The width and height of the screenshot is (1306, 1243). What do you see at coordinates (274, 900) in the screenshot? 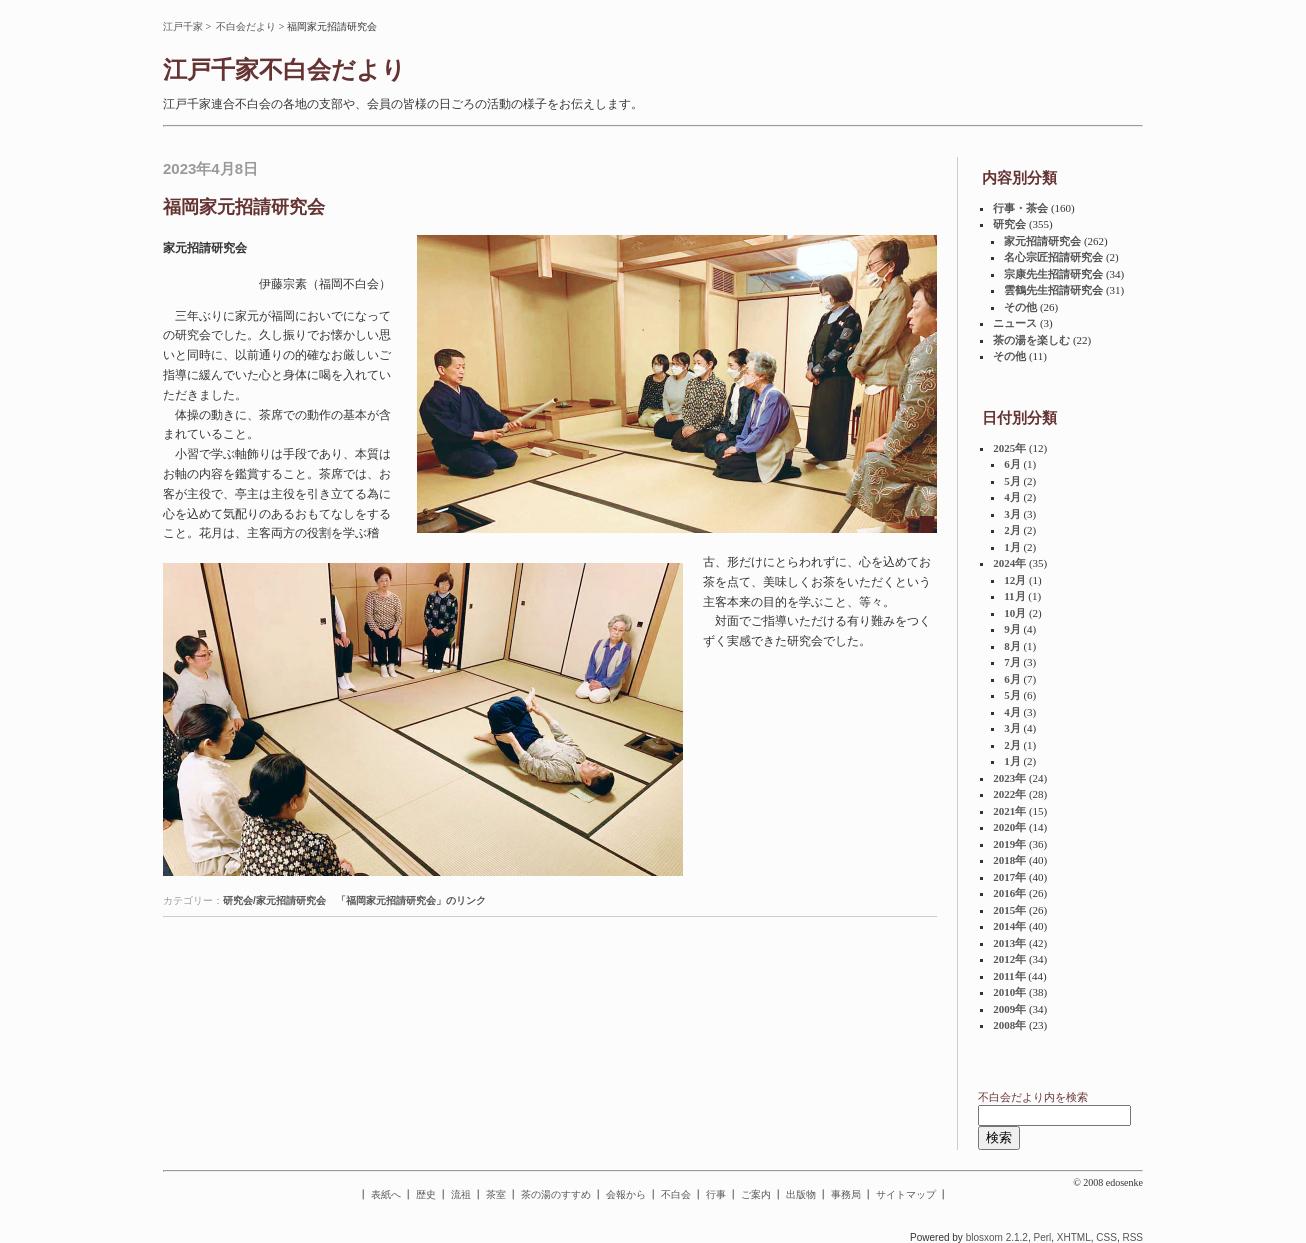
I see `研究会/家元招請研究会` at bounding box center [274, 900].